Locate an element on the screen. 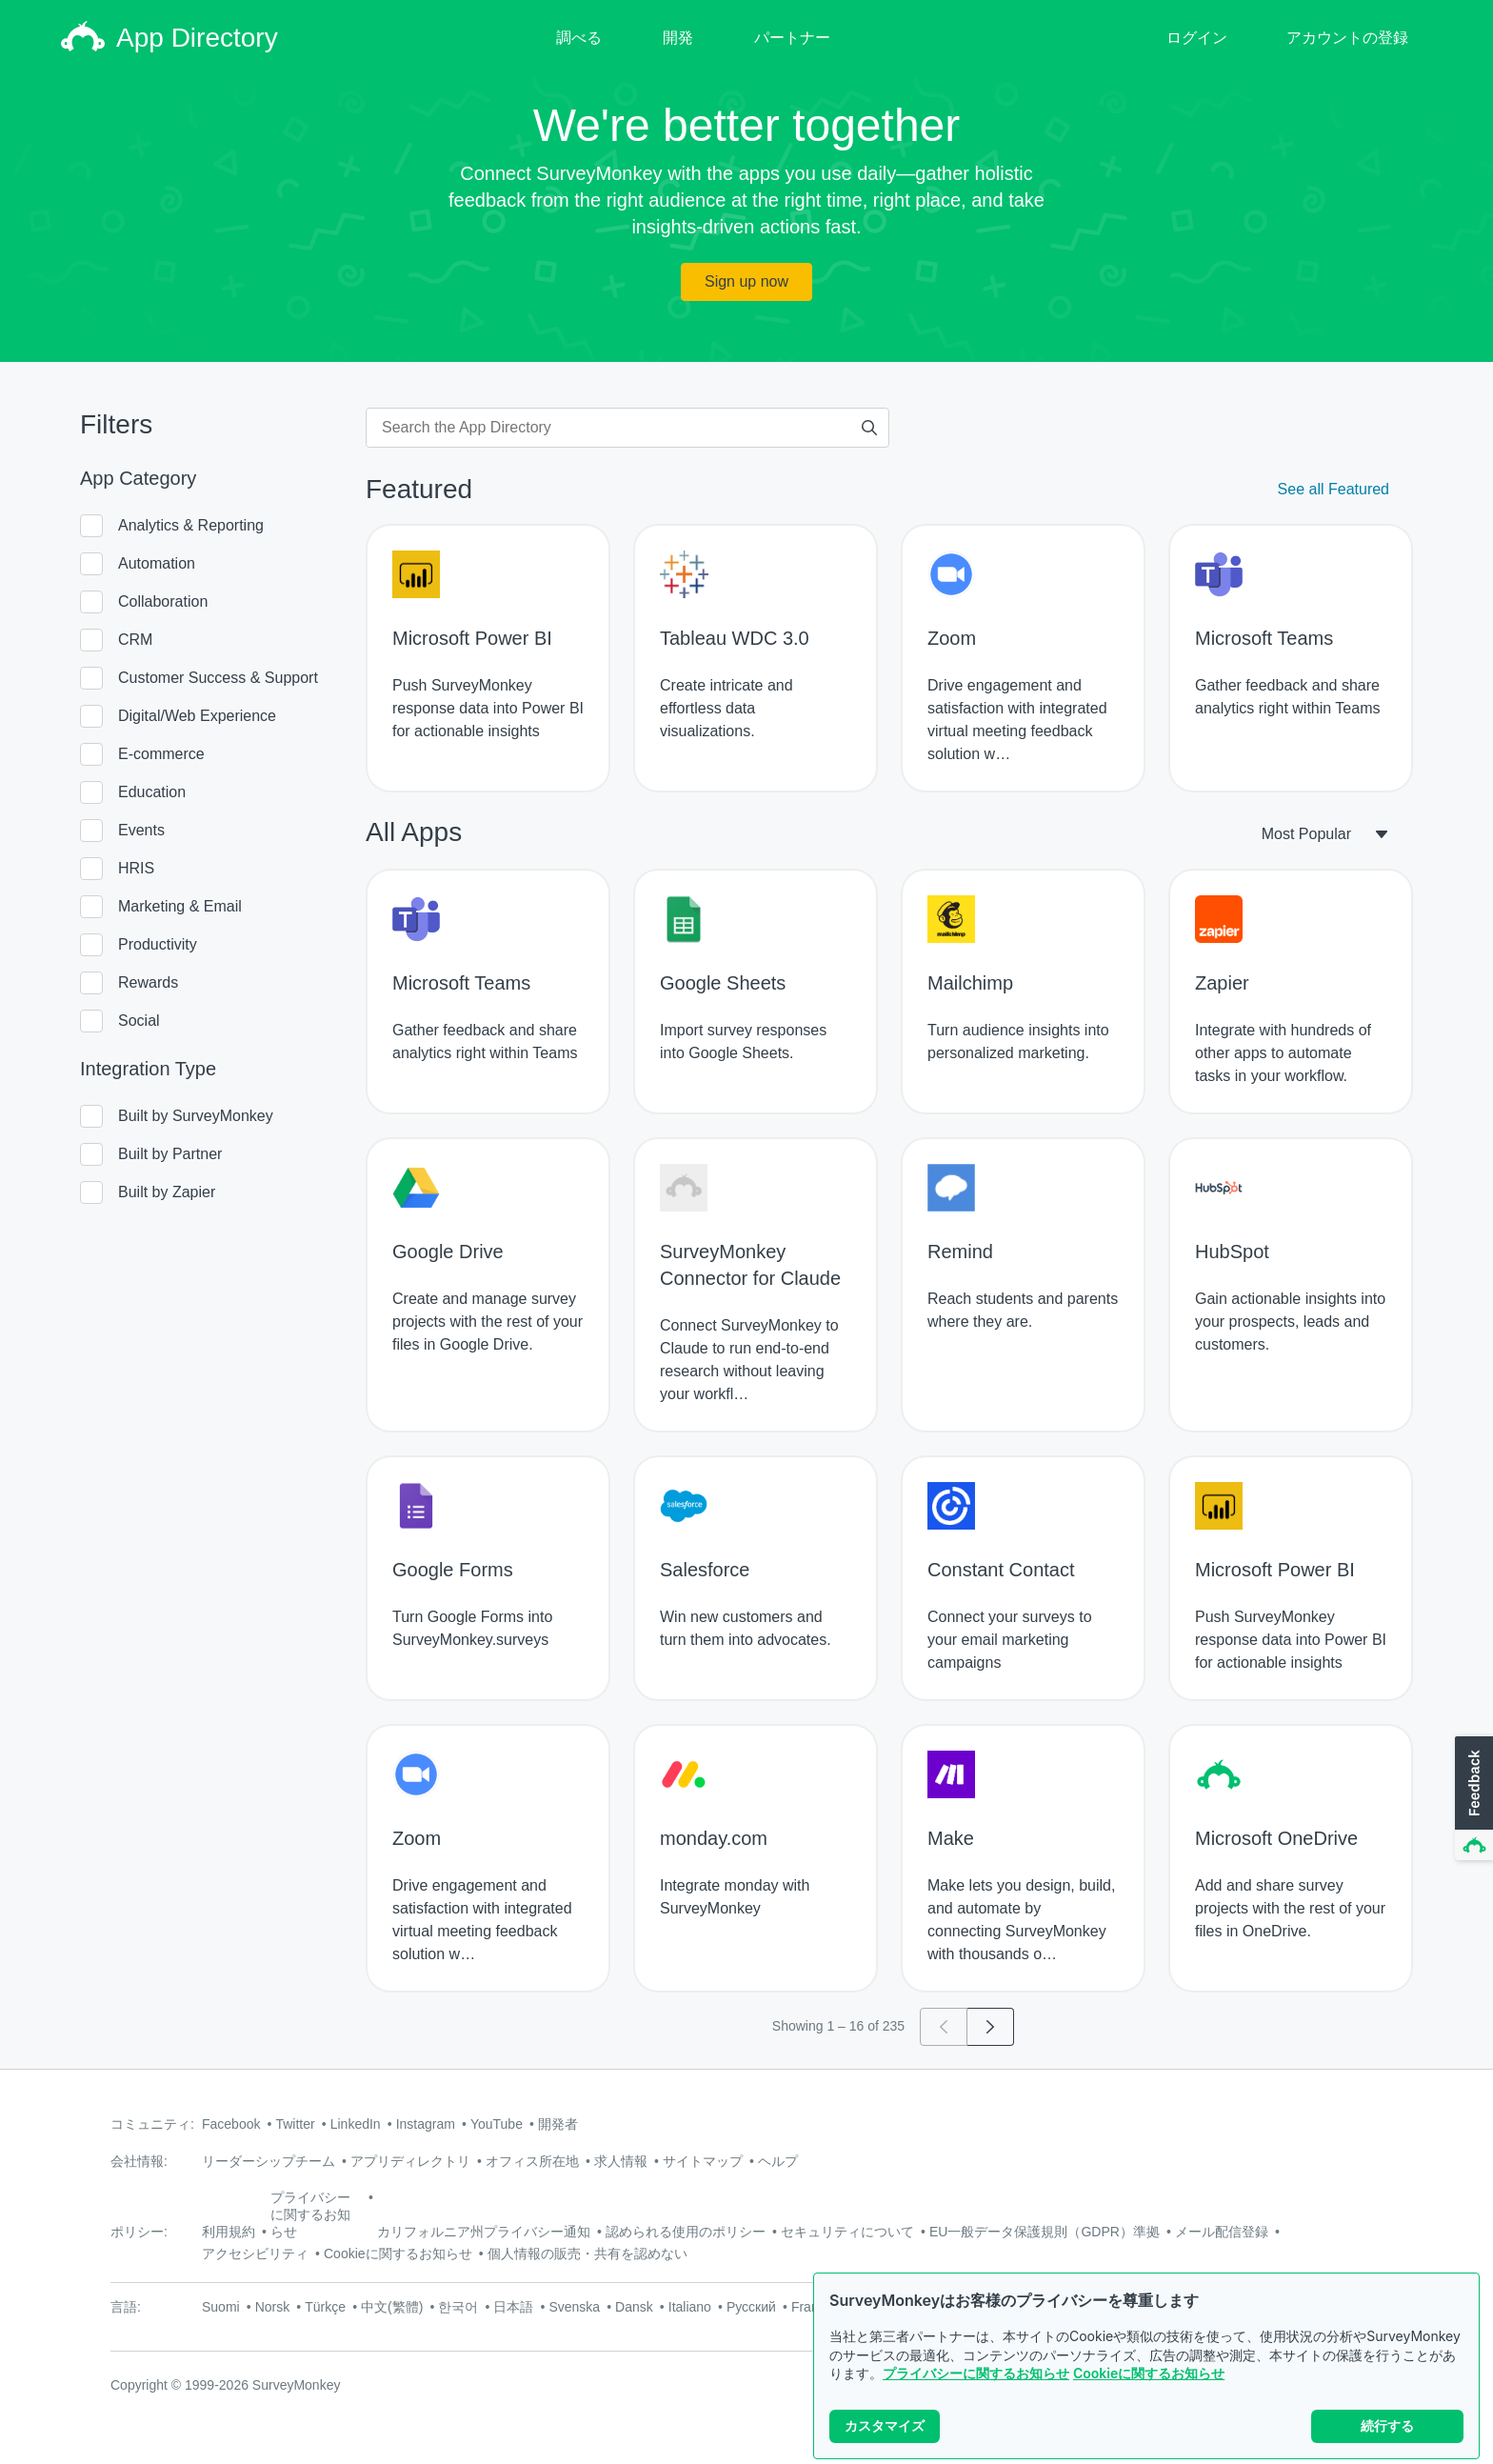 The image size is (1493, 2464). 個人情報の販売・共有を認めない is located at coordinates (587, 2253).